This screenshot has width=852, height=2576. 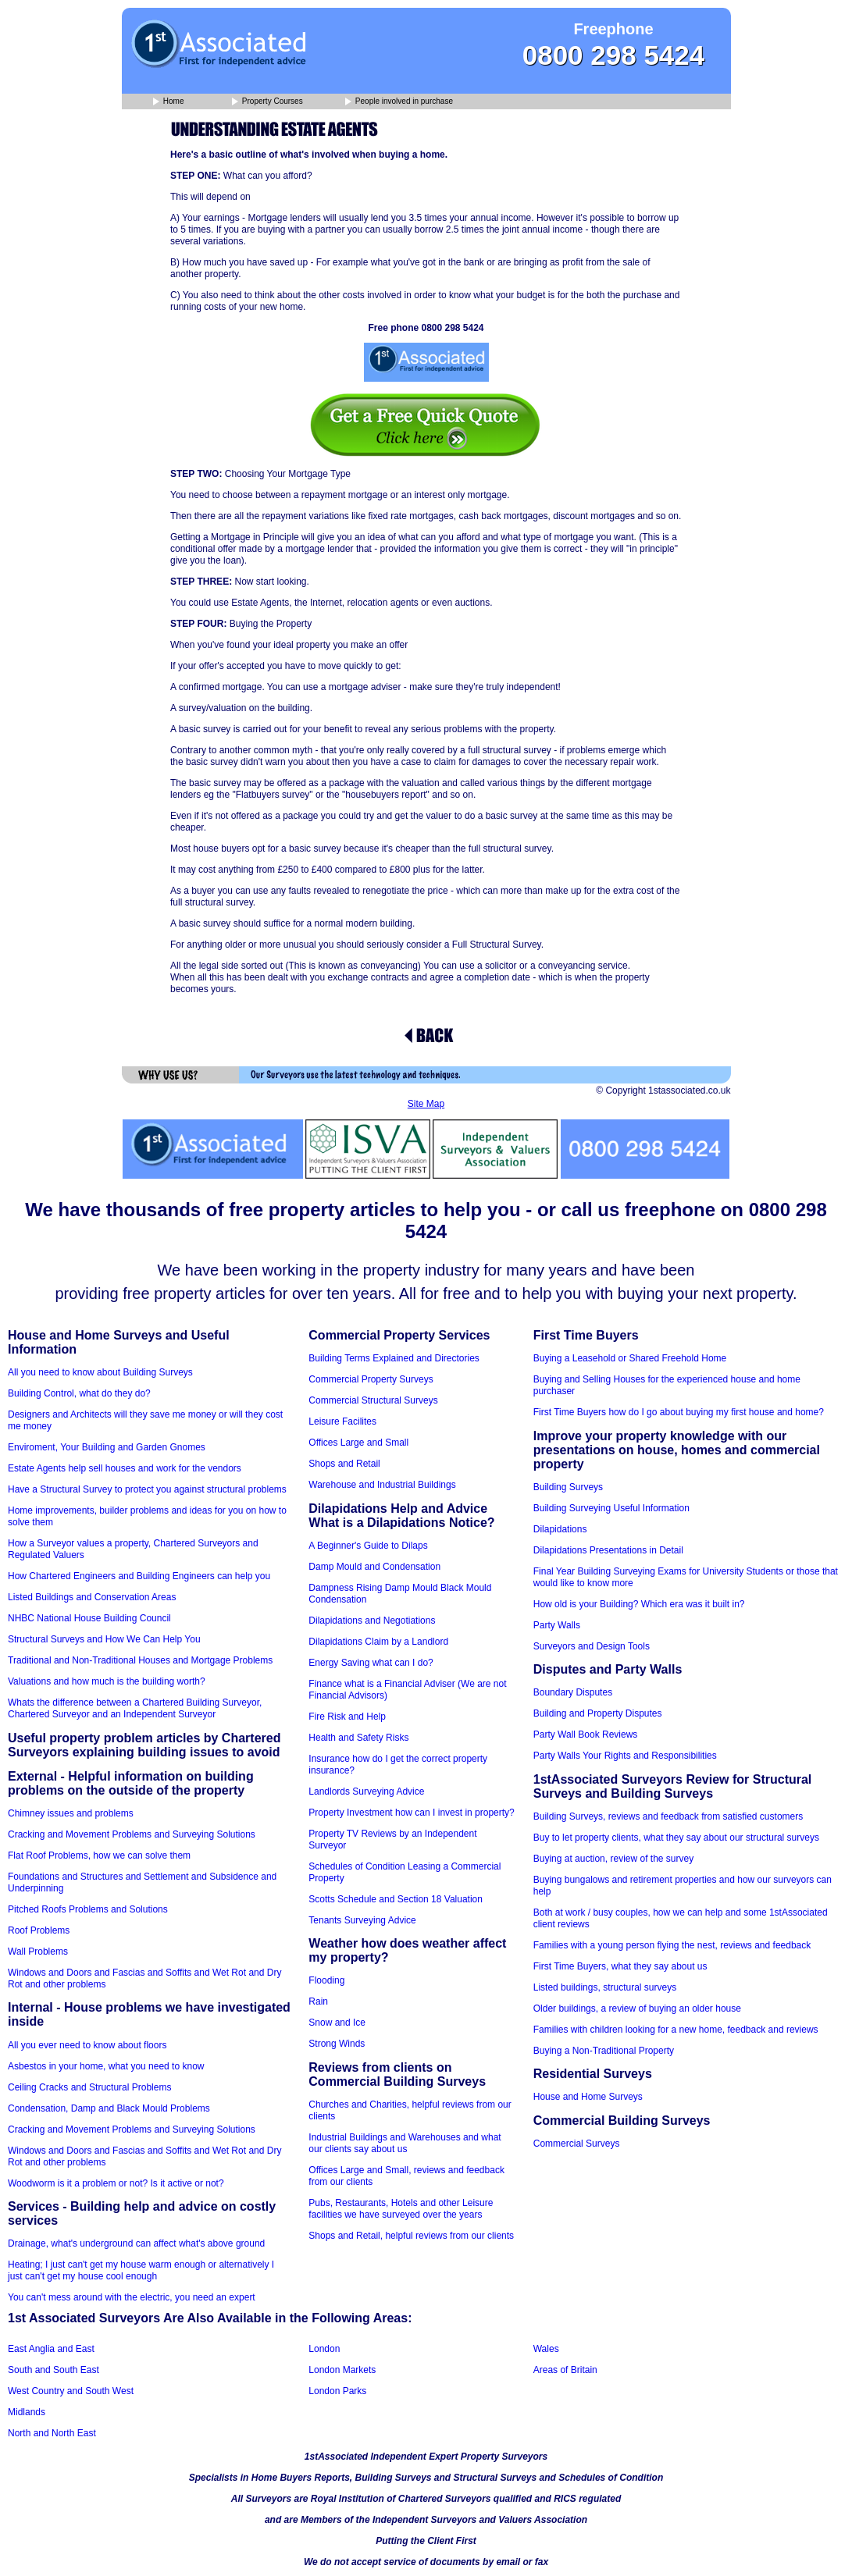 I want to click on Commercial Structural Surveys, so click(x=372, y=1400).